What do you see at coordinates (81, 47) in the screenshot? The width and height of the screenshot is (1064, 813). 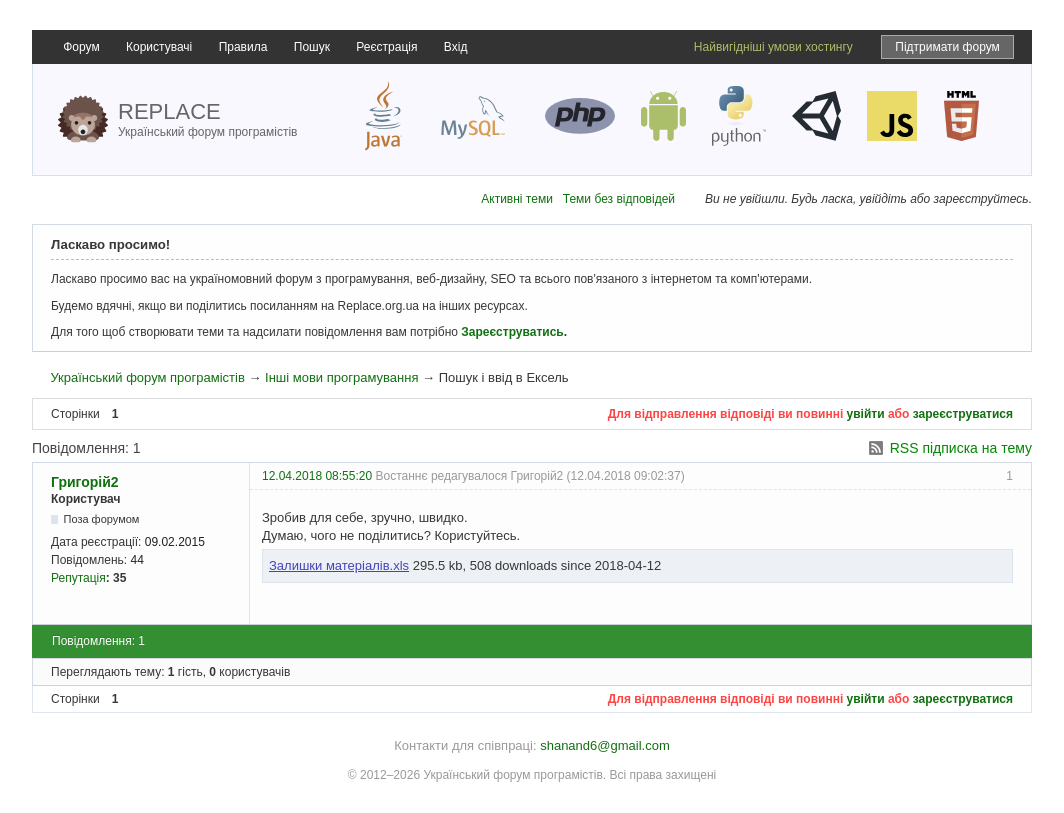 I see `Форум` at bounding box center [81, 47].